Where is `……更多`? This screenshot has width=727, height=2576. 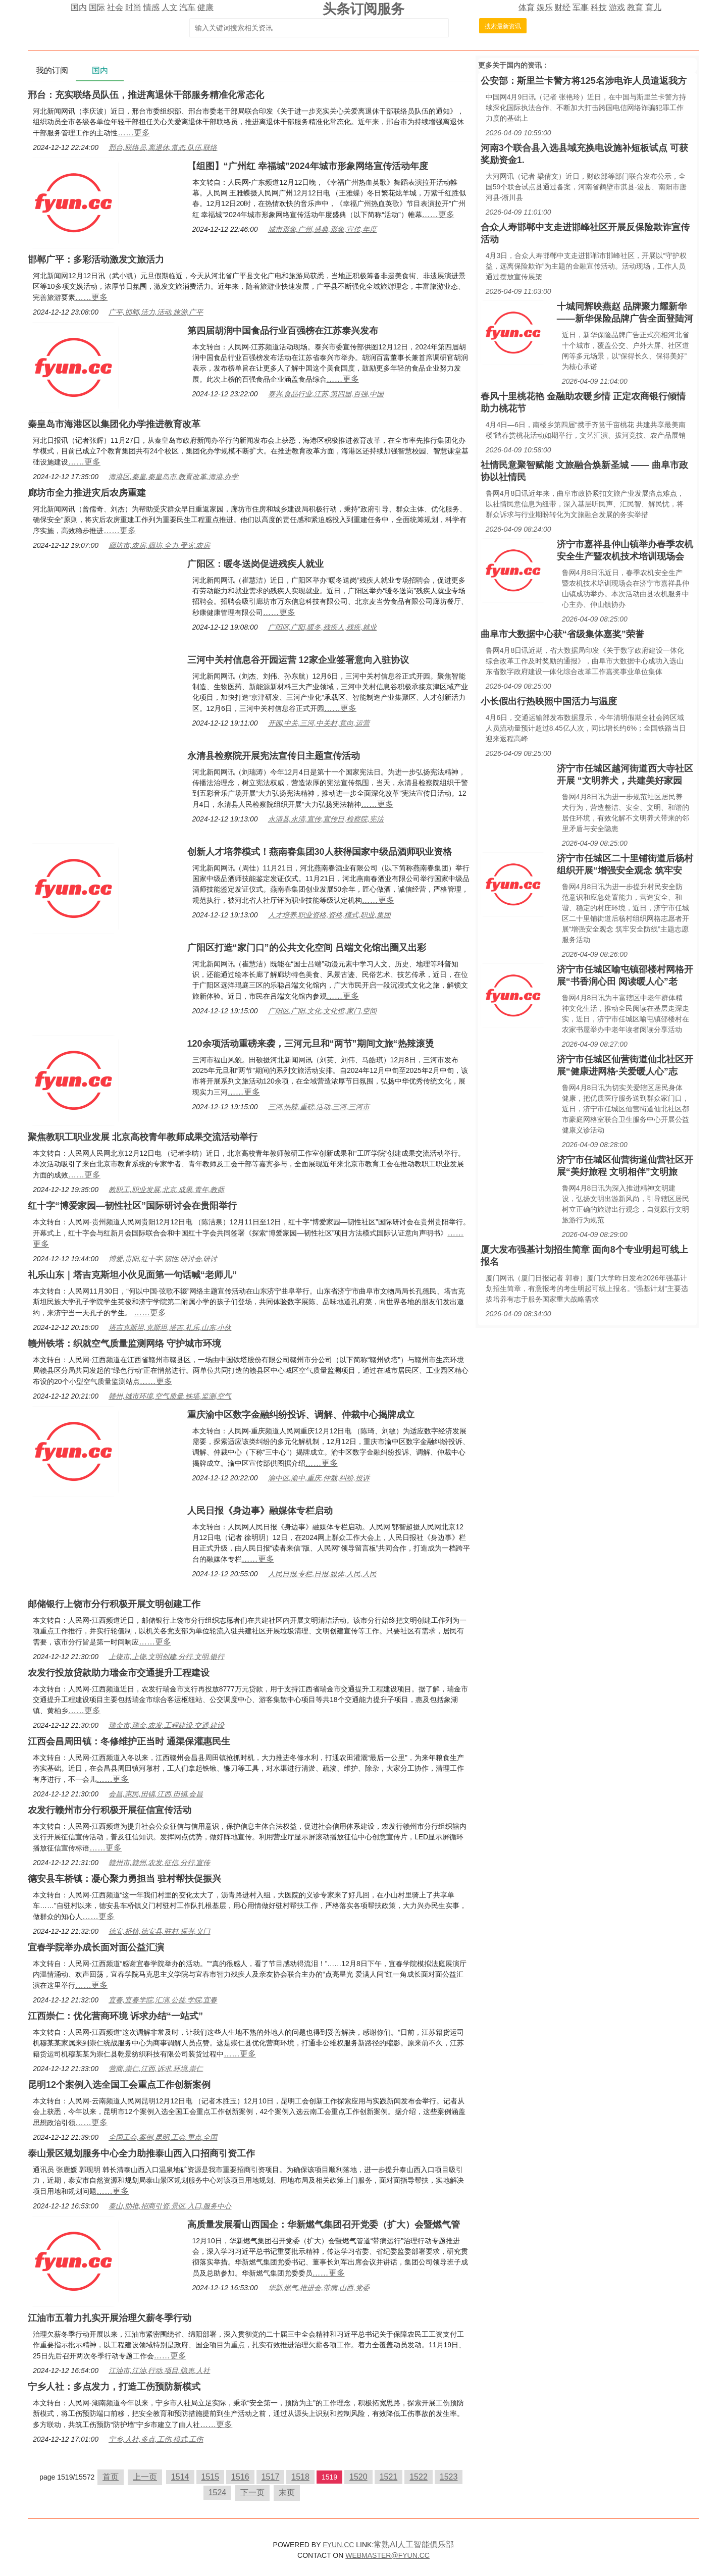 ……更多 is located at coordinates (134, 132).